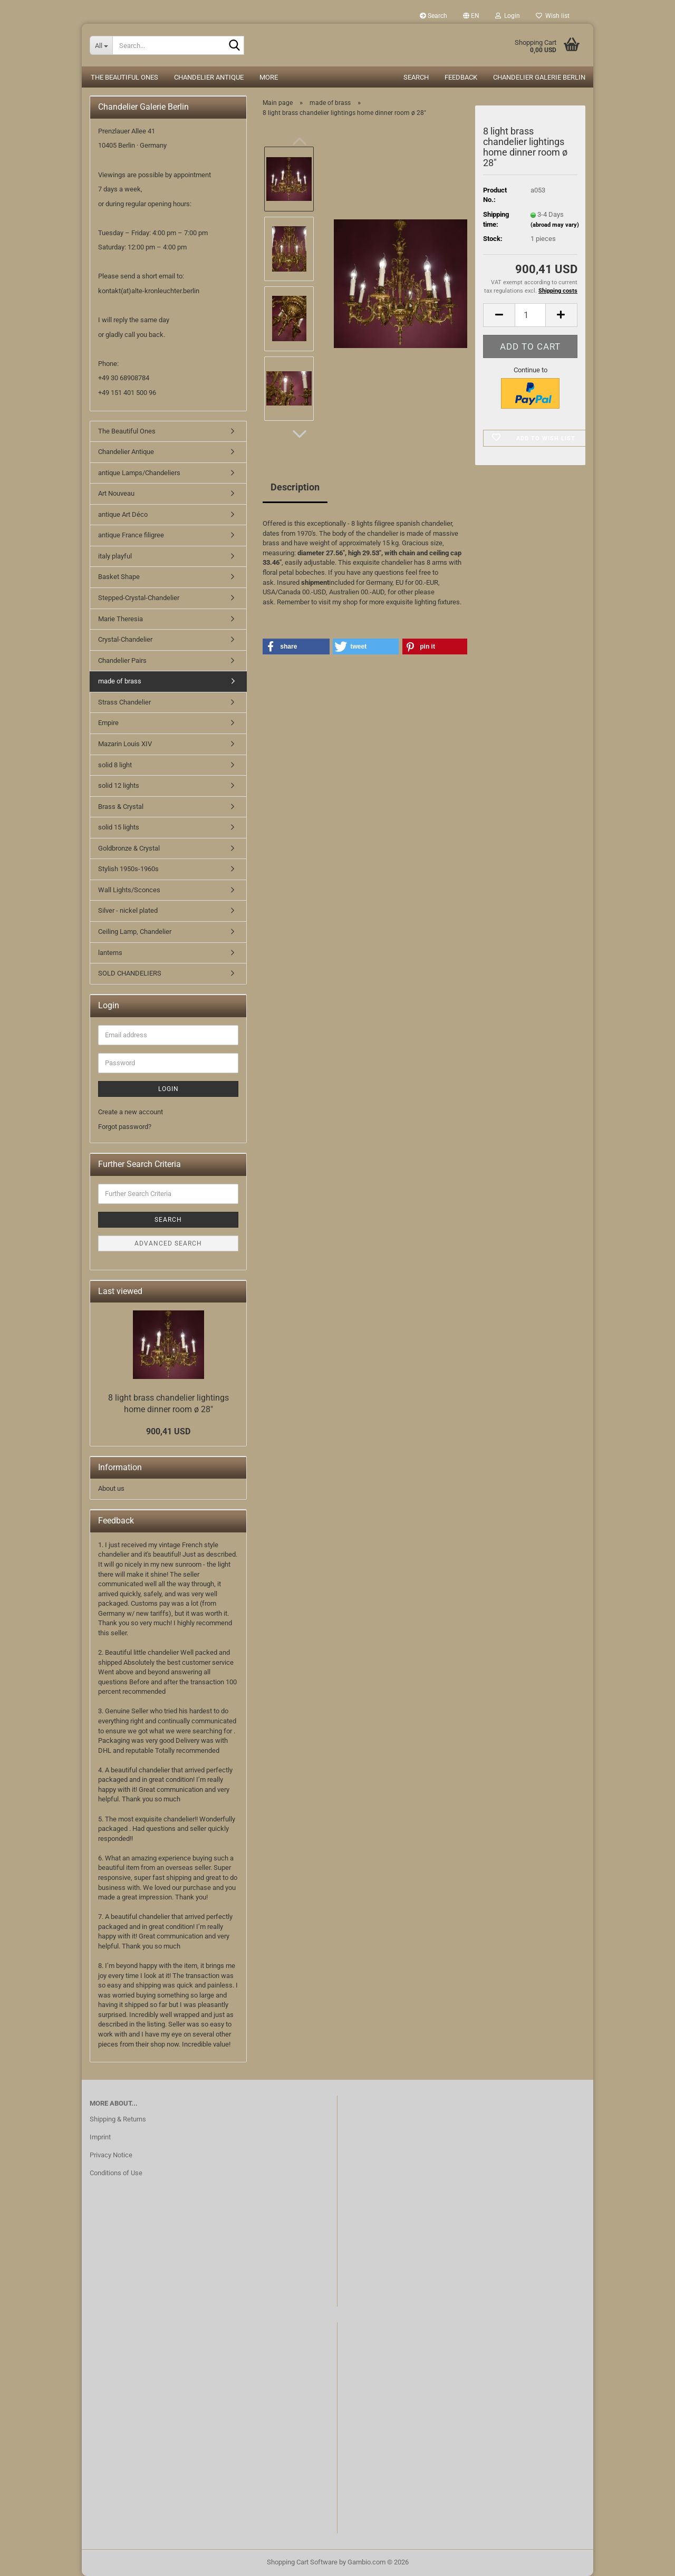  What do you see at coordinates (120, 807) in the screenshot?
I see `Brass & Crystal` at bounding box center [120, 807].